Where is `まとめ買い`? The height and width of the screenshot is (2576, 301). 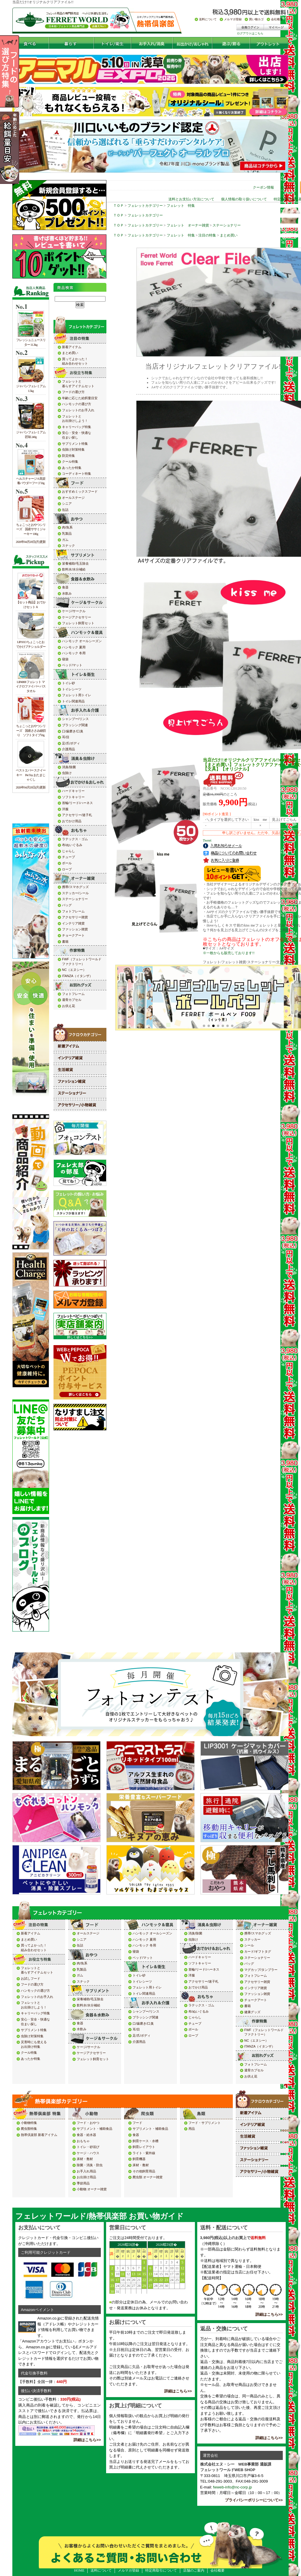
まとめ買い is located at coordinates (229, 235).